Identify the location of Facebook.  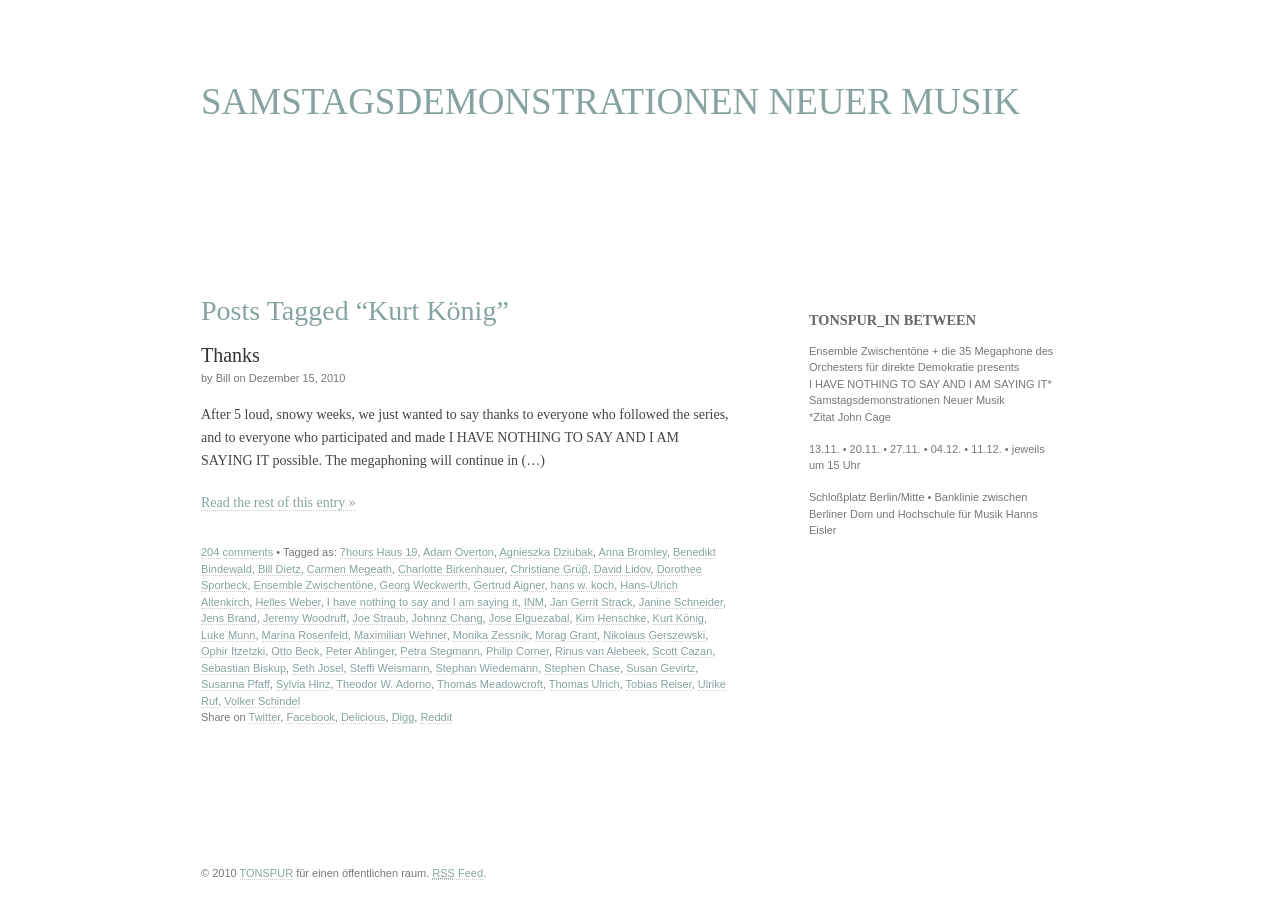
(310, 717).